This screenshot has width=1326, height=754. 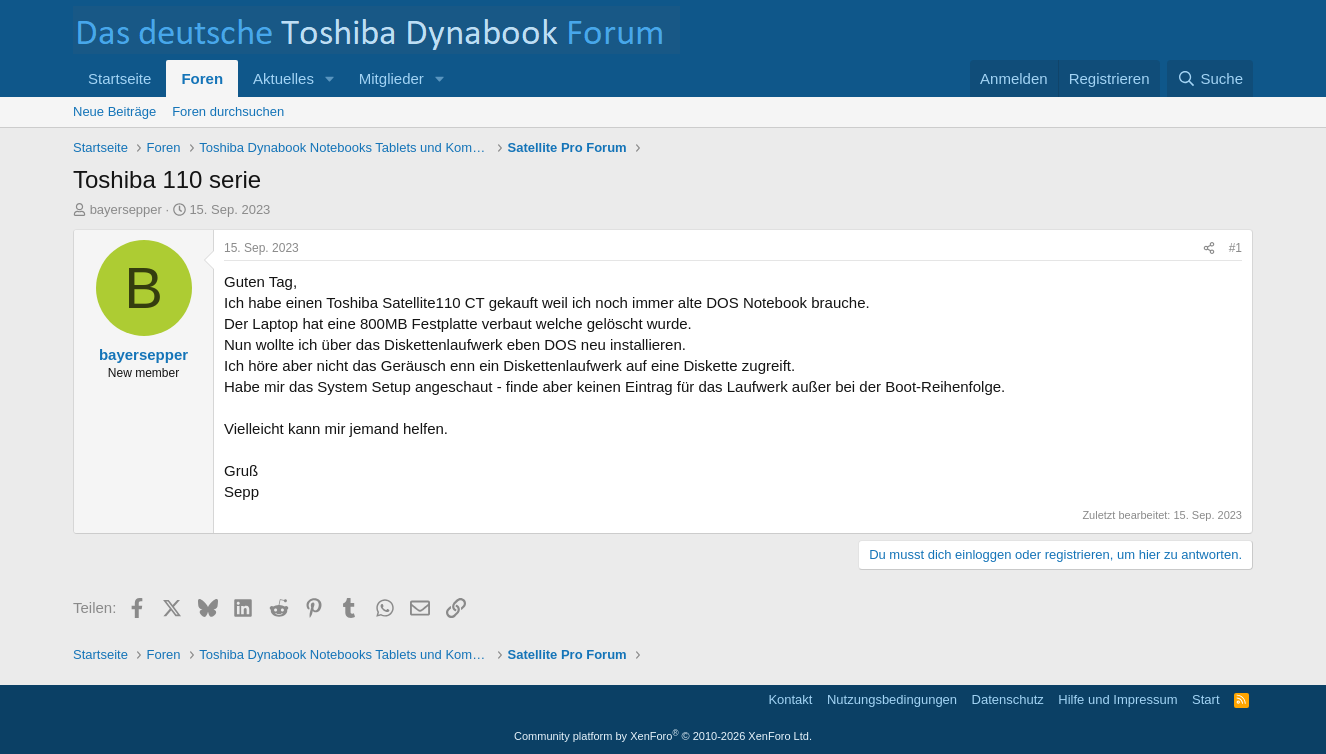 What do you see at coordinates (126, 209) in the screenshot?
I see `bayersepper` at bounding box center [126, 209].